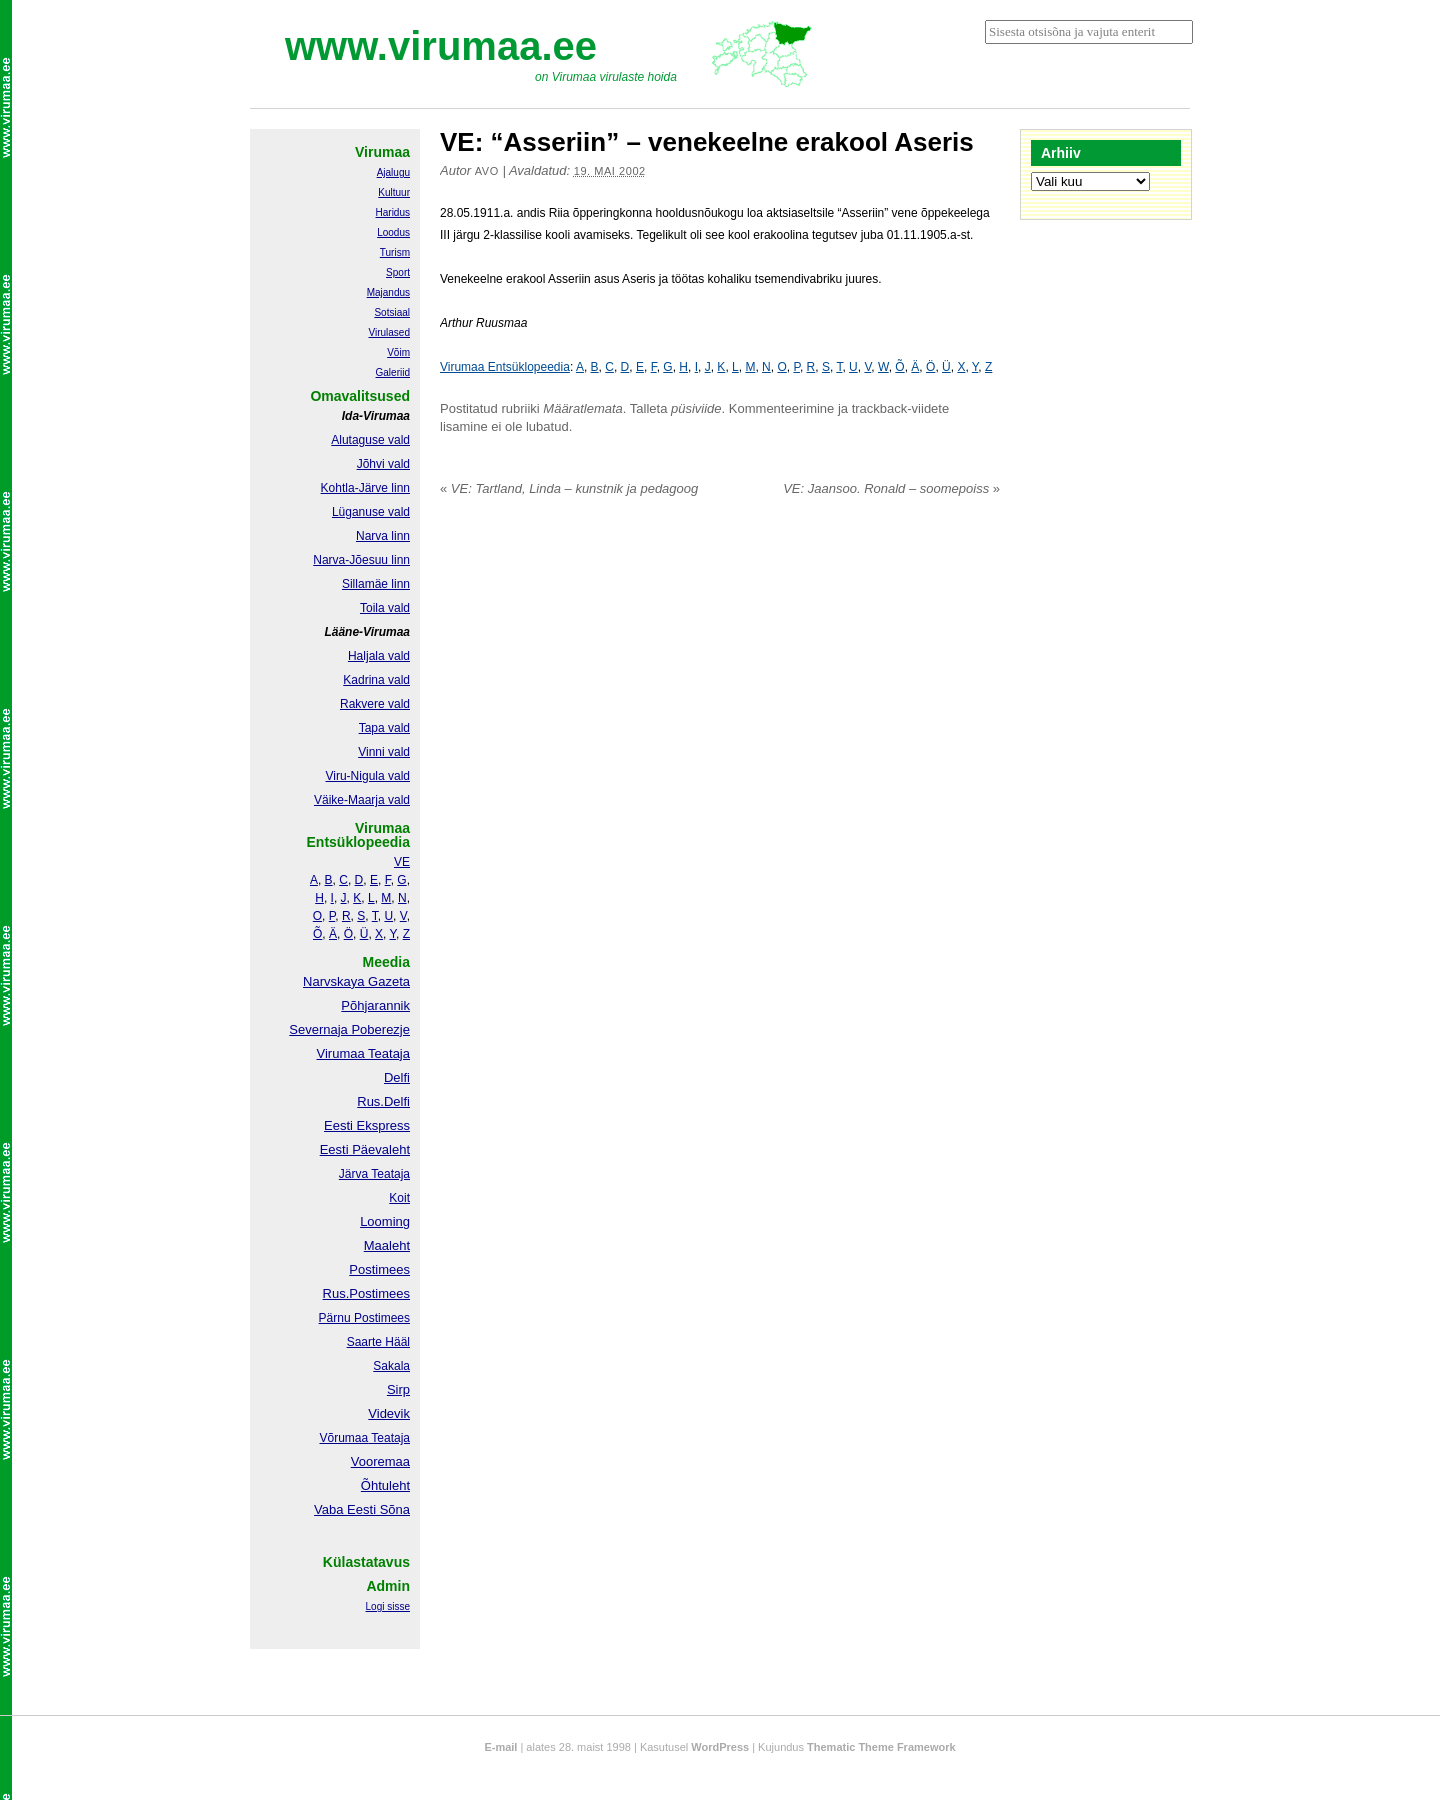 The width and height of the screenshot is (1440, 1800). Describe the element at coordinates (368, 776) in the screenshot. I see `Viru-Nigula vald` at that location.